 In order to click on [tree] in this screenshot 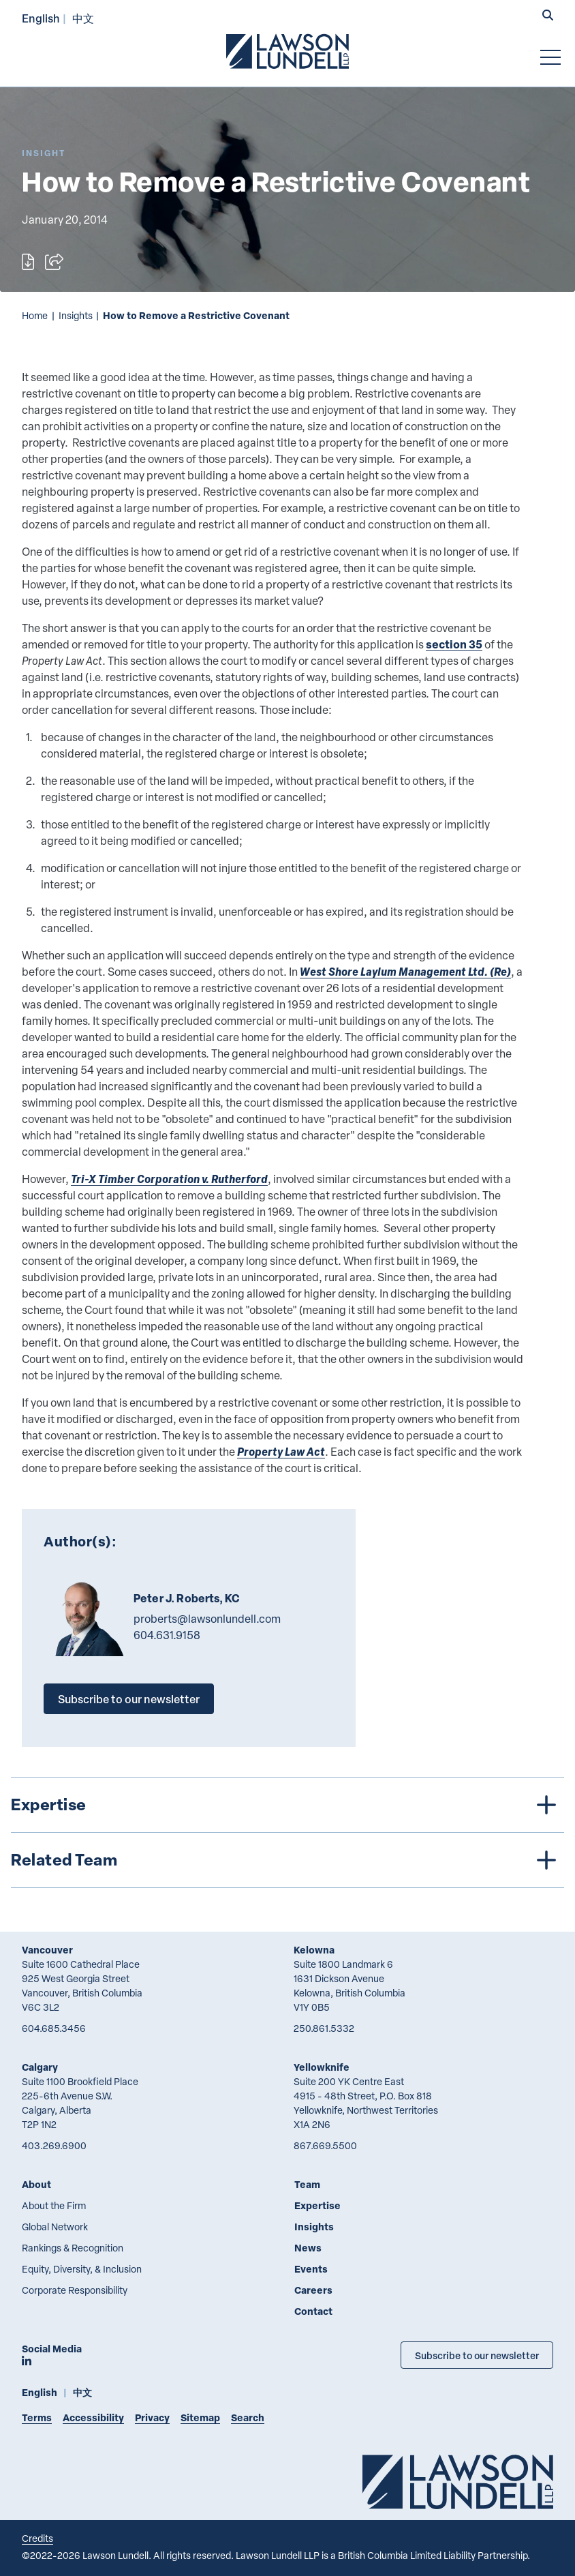, I will do `click(287, 1832)`.